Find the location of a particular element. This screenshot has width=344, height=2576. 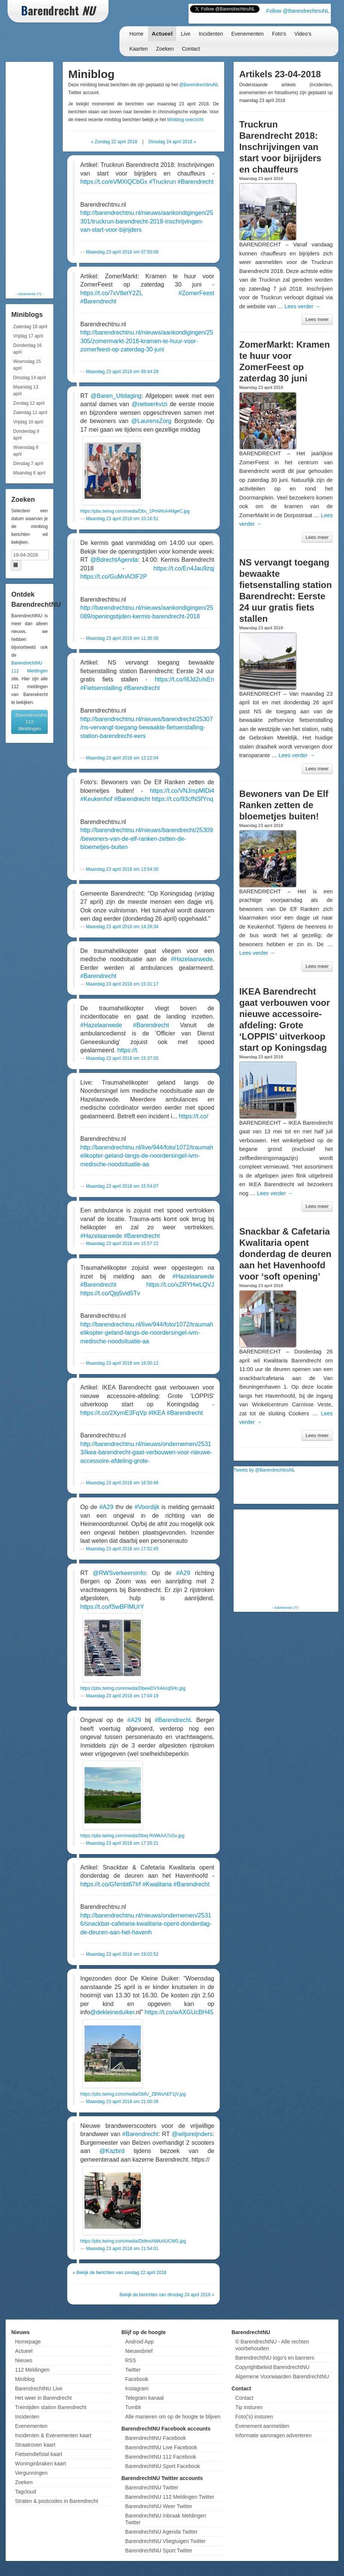

Incidenten is located at coordinates (211, 34).